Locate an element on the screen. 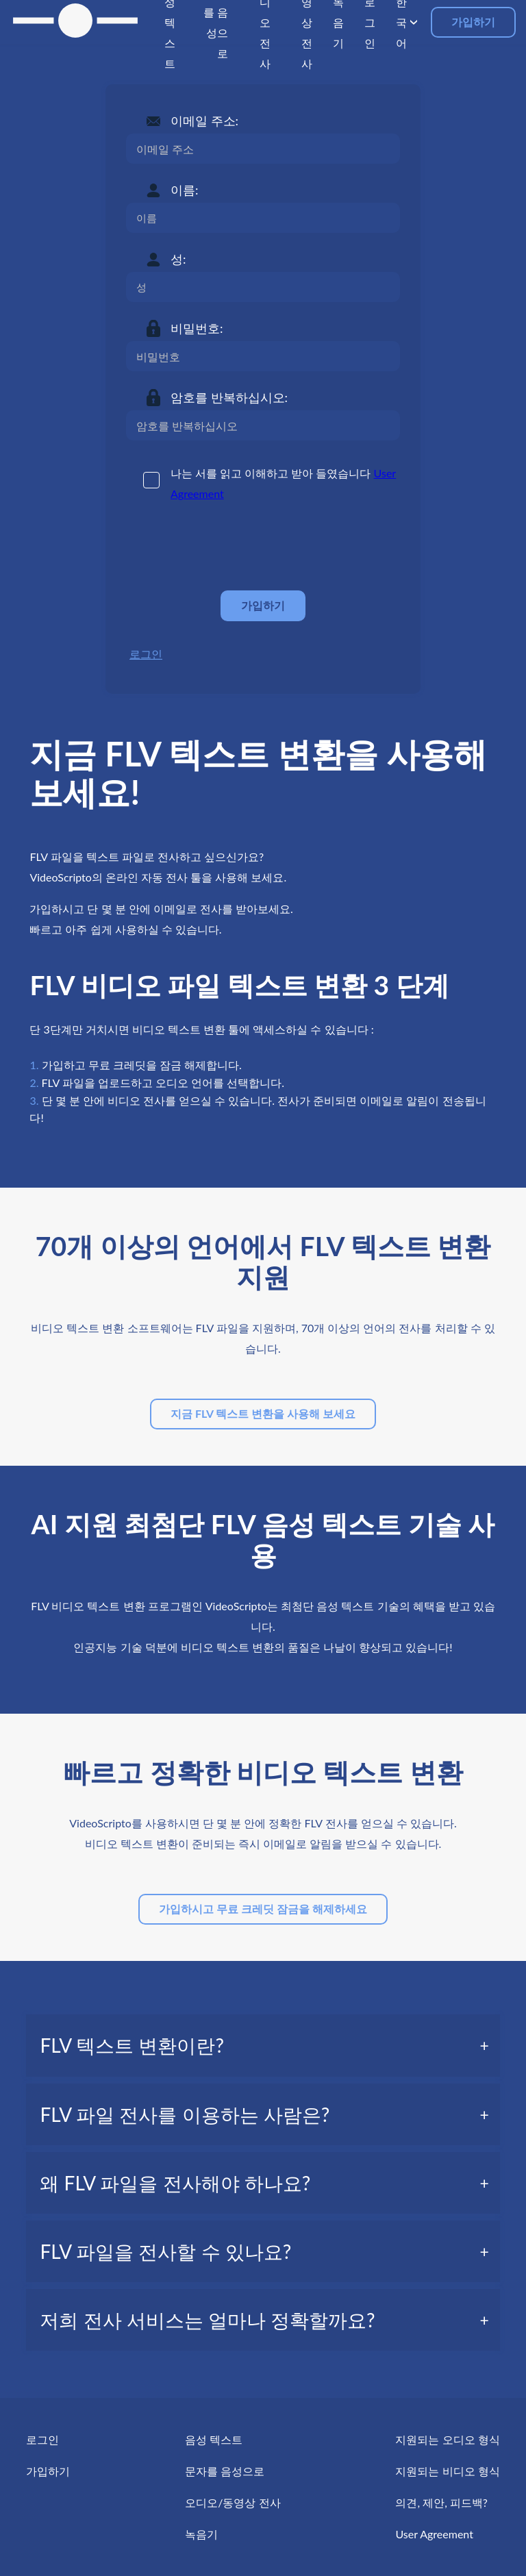  비밀번호: is located at coordinates (197, 328).